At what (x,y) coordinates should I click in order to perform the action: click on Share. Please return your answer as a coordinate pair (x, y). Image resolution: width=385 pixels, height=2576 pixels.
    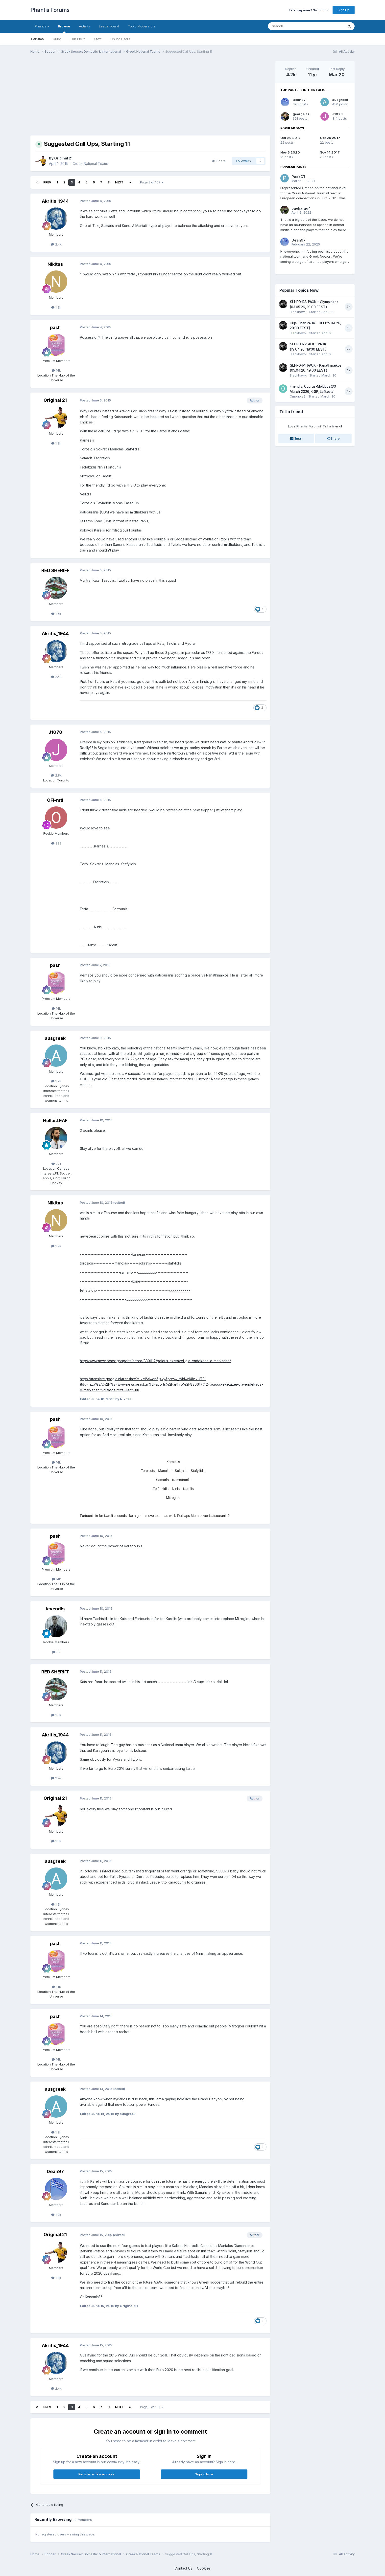
    Looking at the image, I should click on (219, 161).